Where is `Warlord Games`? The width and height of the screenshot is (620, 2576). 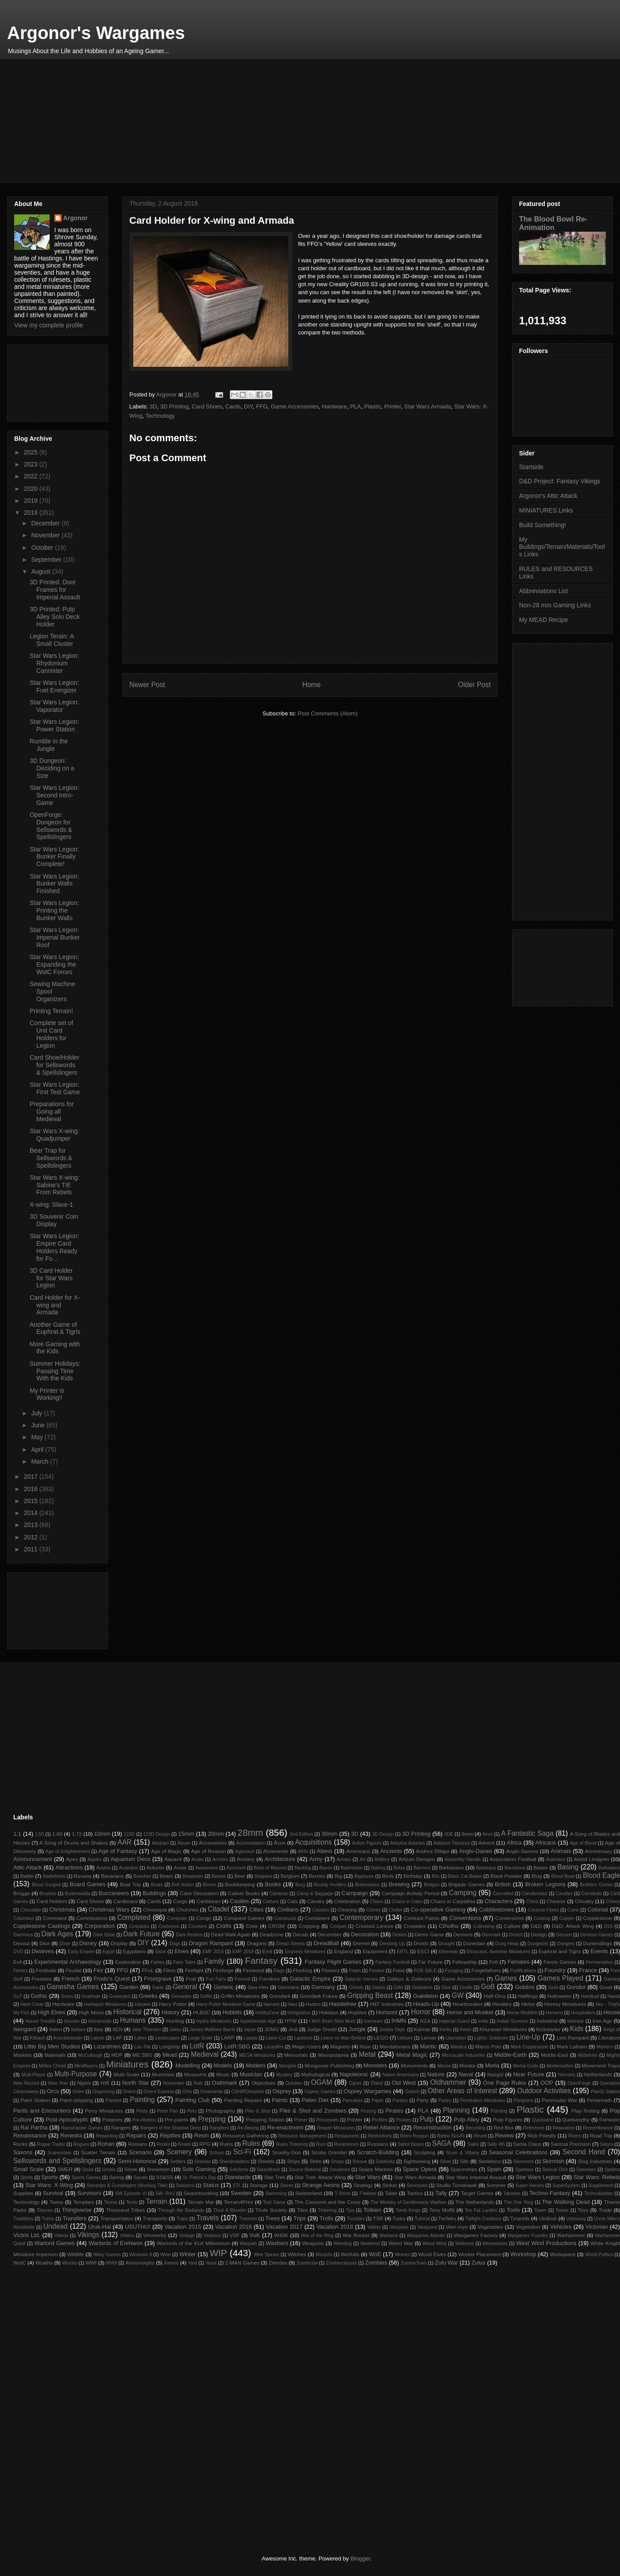
Warlord Games is located at coordinates (54, 2243).